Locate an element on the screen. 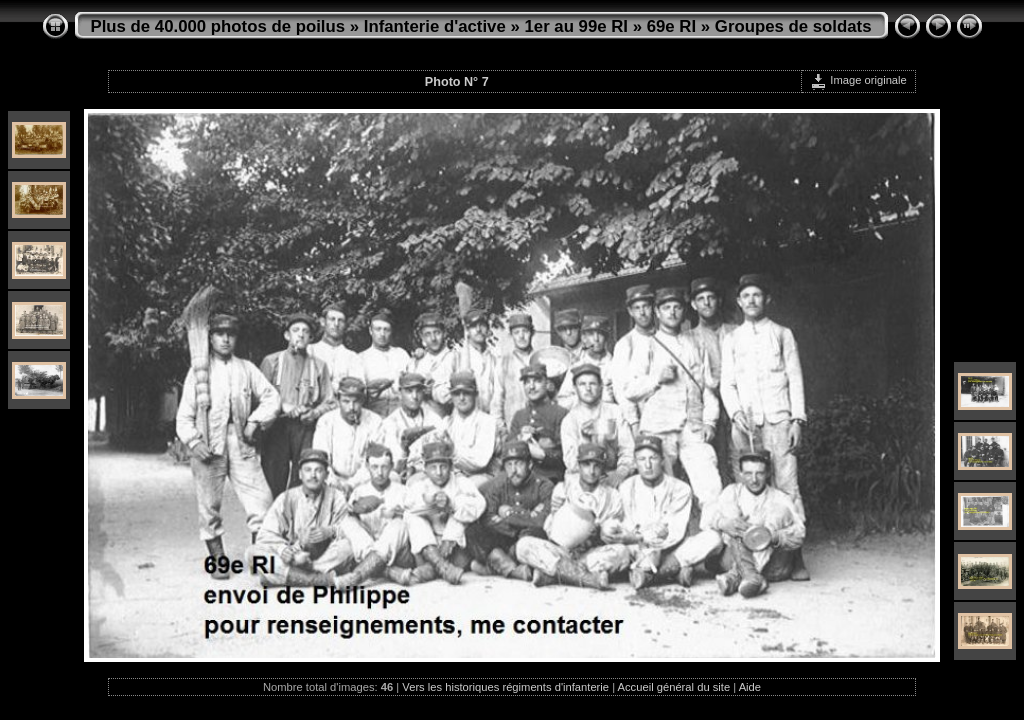 The image size is (1024, 720). Infanterie d'active is located at coordinates (435, 26).